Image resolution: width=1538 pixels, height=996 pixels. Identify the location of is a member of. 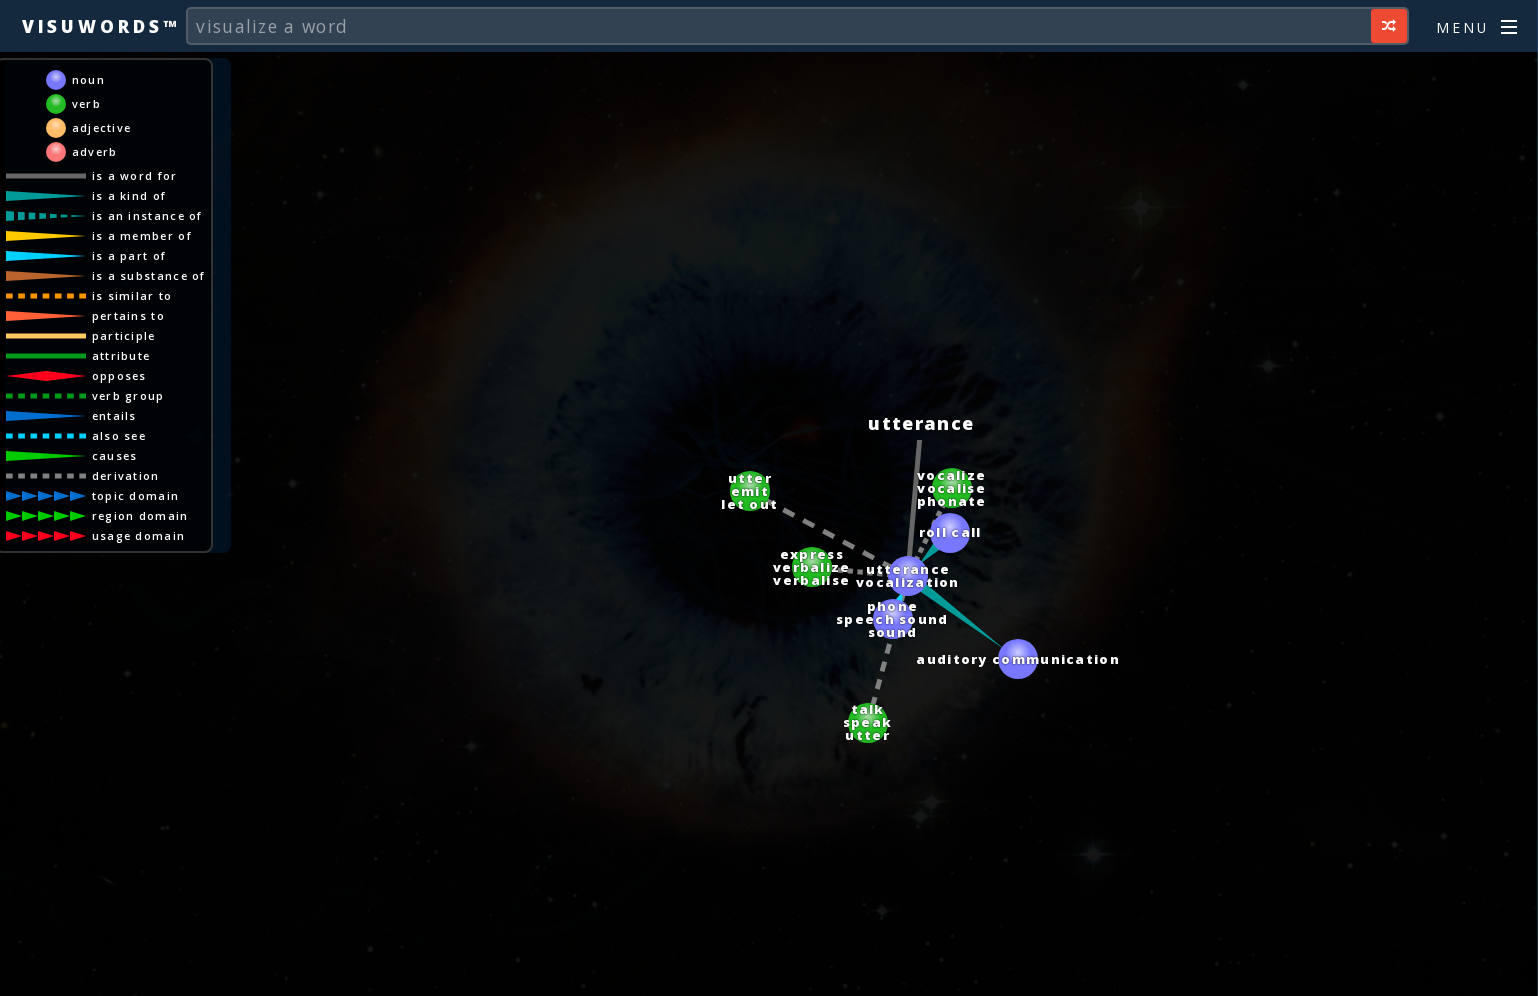
(142, 235).